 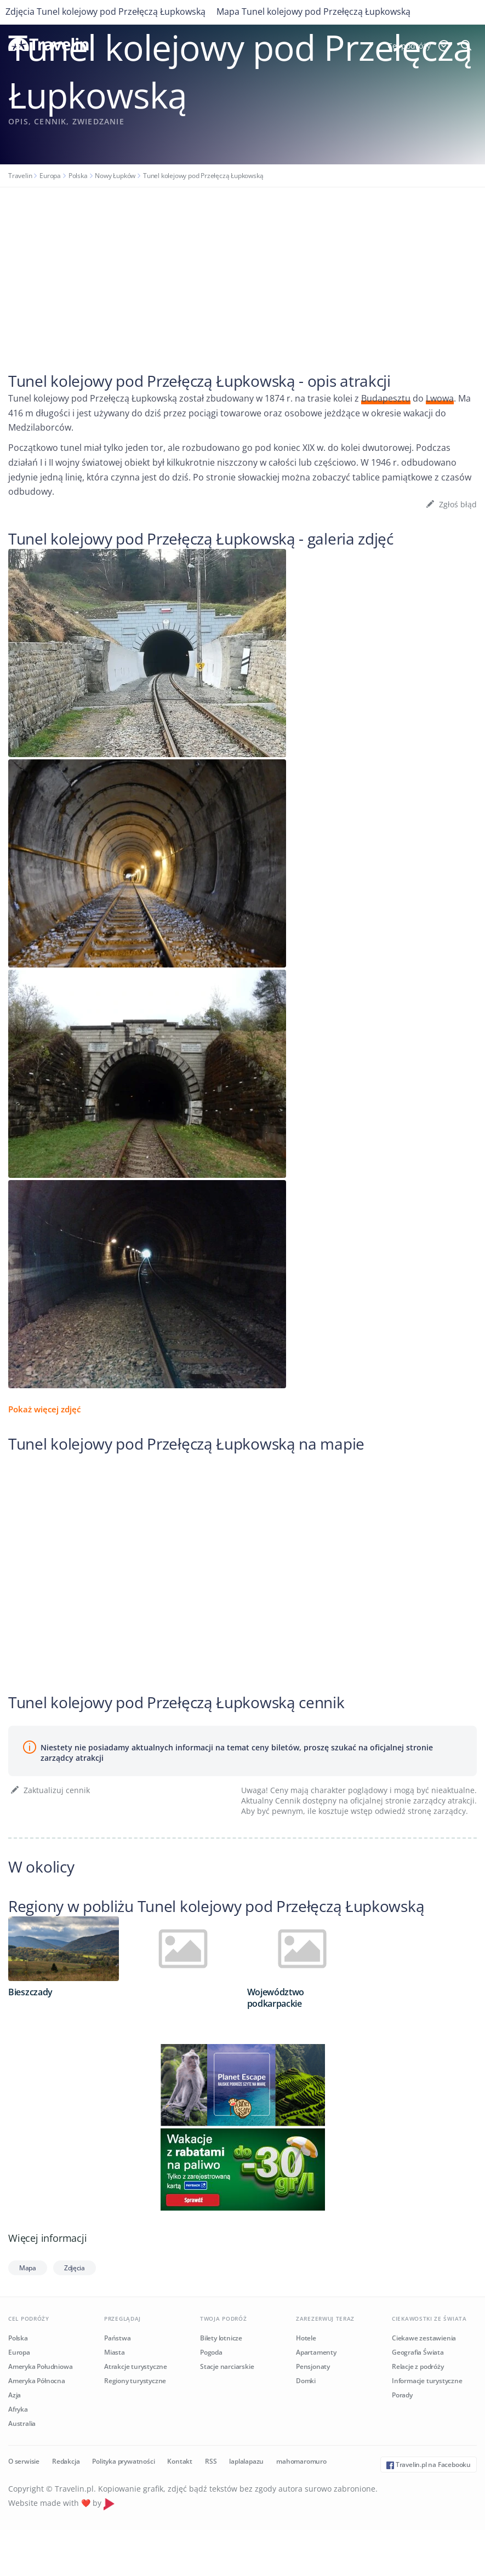 I want to click on O serwisie, so click(x=23, y=2461).